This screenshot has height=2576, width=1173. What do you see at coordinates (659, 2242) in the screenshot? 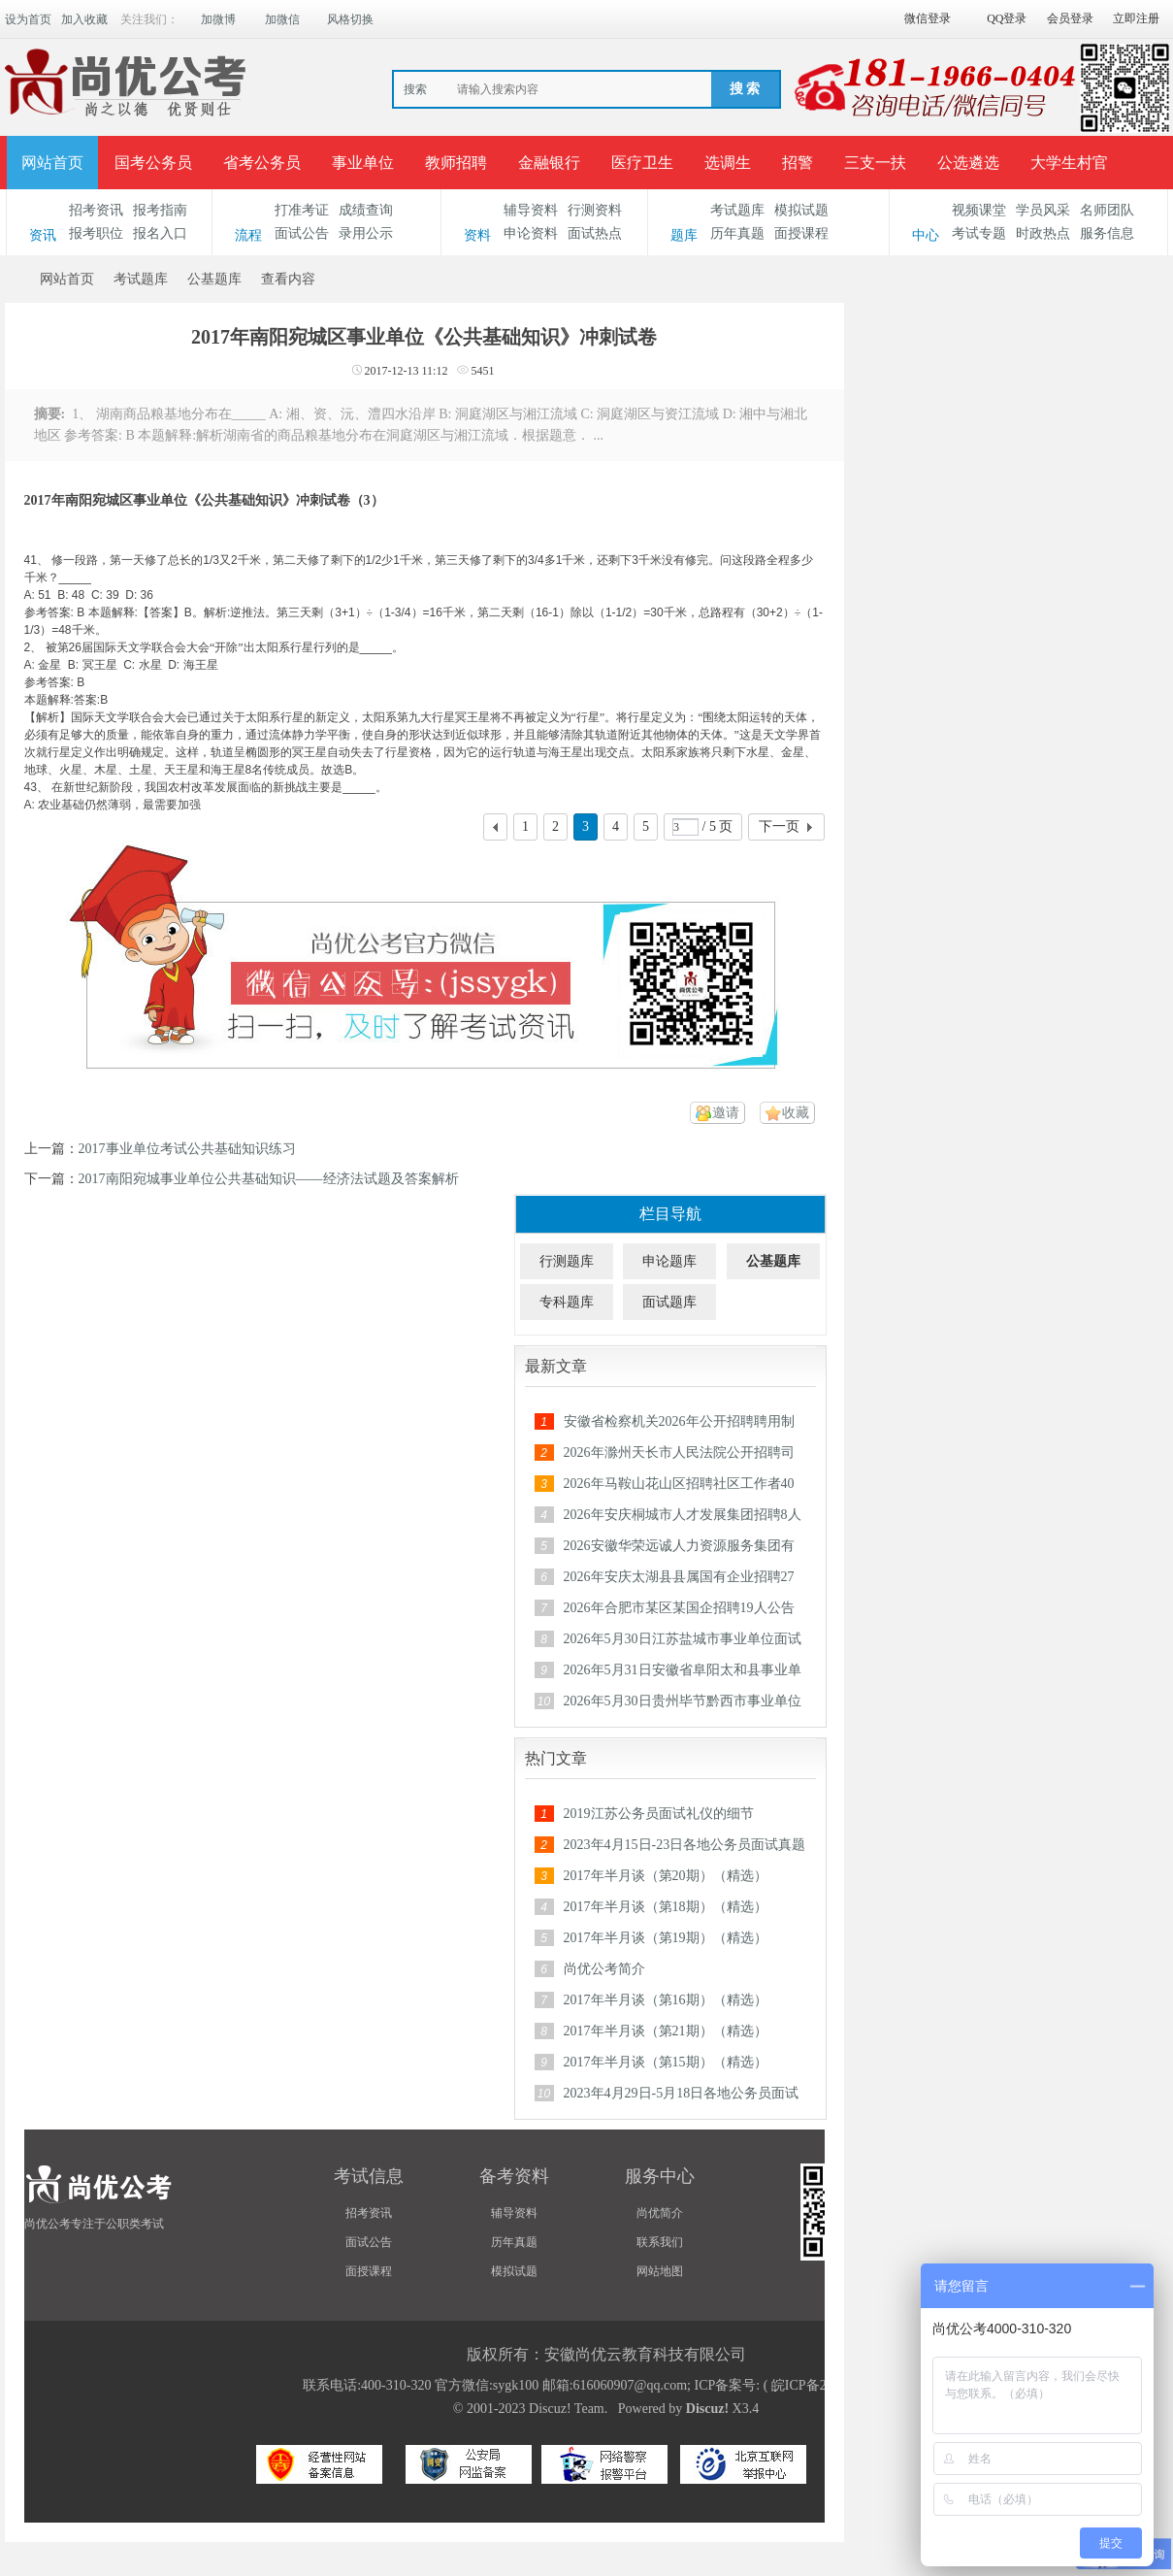
I see `联系我们` at bounding box center [659, 2242].